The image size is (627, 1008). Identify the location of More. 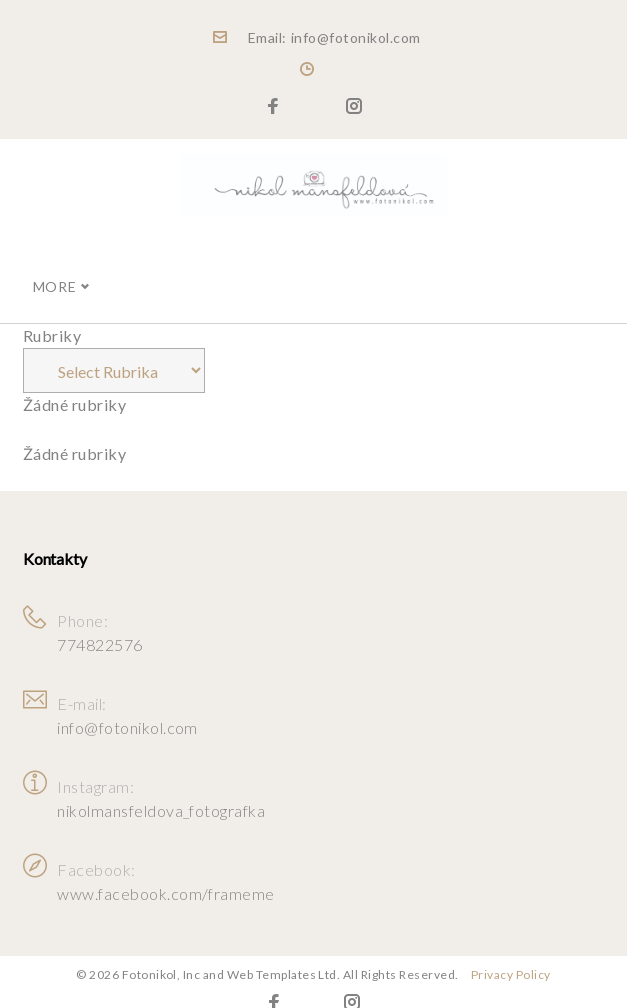
(54, 270).